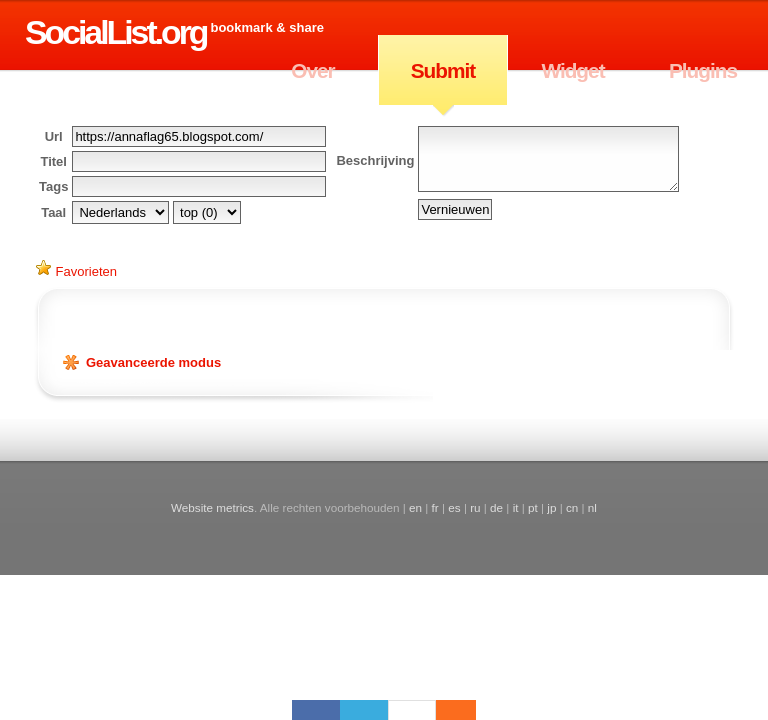 The width and height of the screenshot is (768, 720). I want to click on de, so click(496, 507).